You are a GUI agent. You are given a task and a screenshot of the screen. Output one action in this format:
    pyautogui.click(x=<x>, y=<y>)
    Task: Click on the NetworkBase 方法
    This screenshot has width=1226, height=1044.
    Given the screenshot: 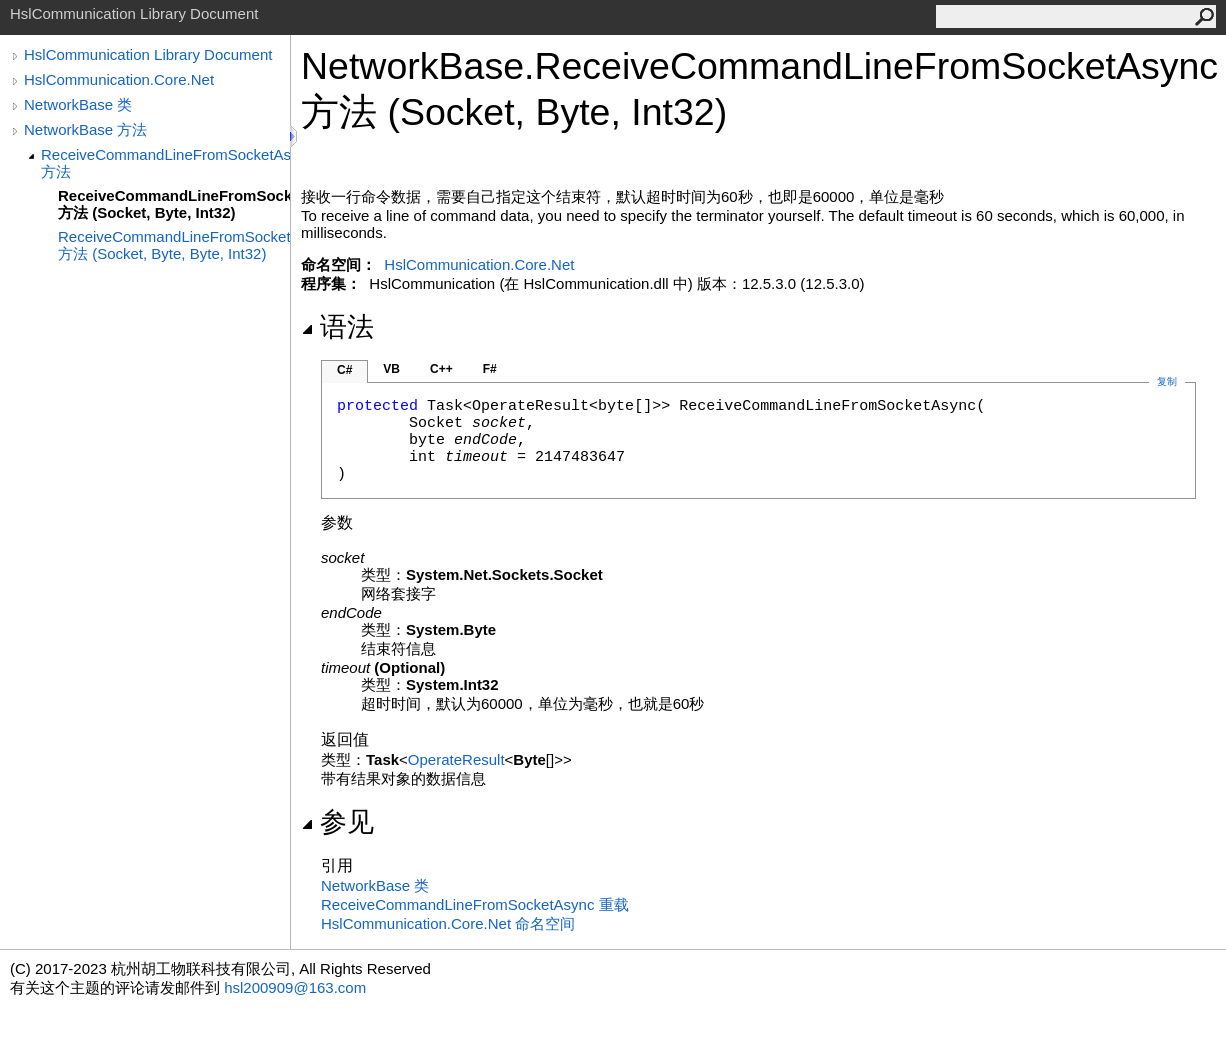 What is the action you would take?
    pyautogui.click(x=85, y=129)
    